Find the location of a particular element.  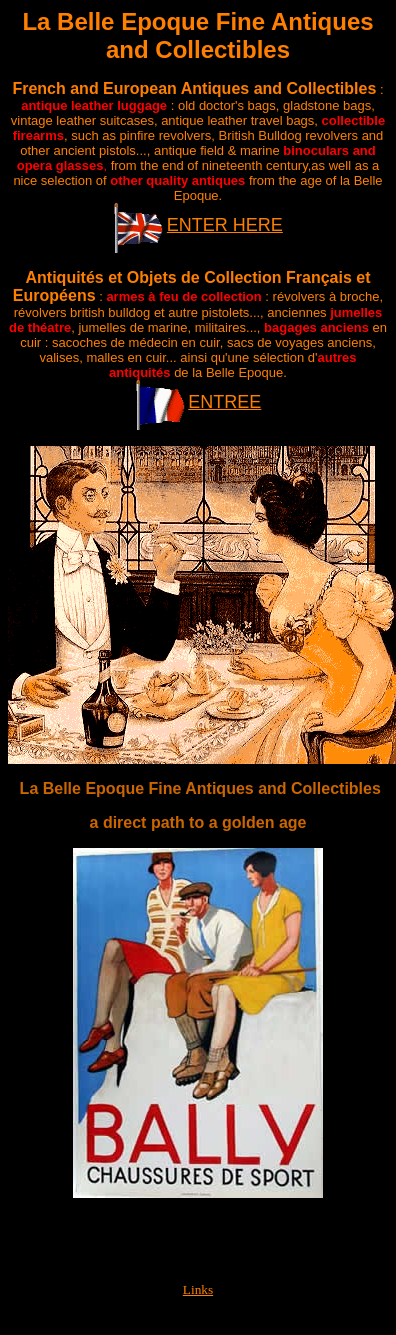

ENTREE is located at coordinates (224, 402).